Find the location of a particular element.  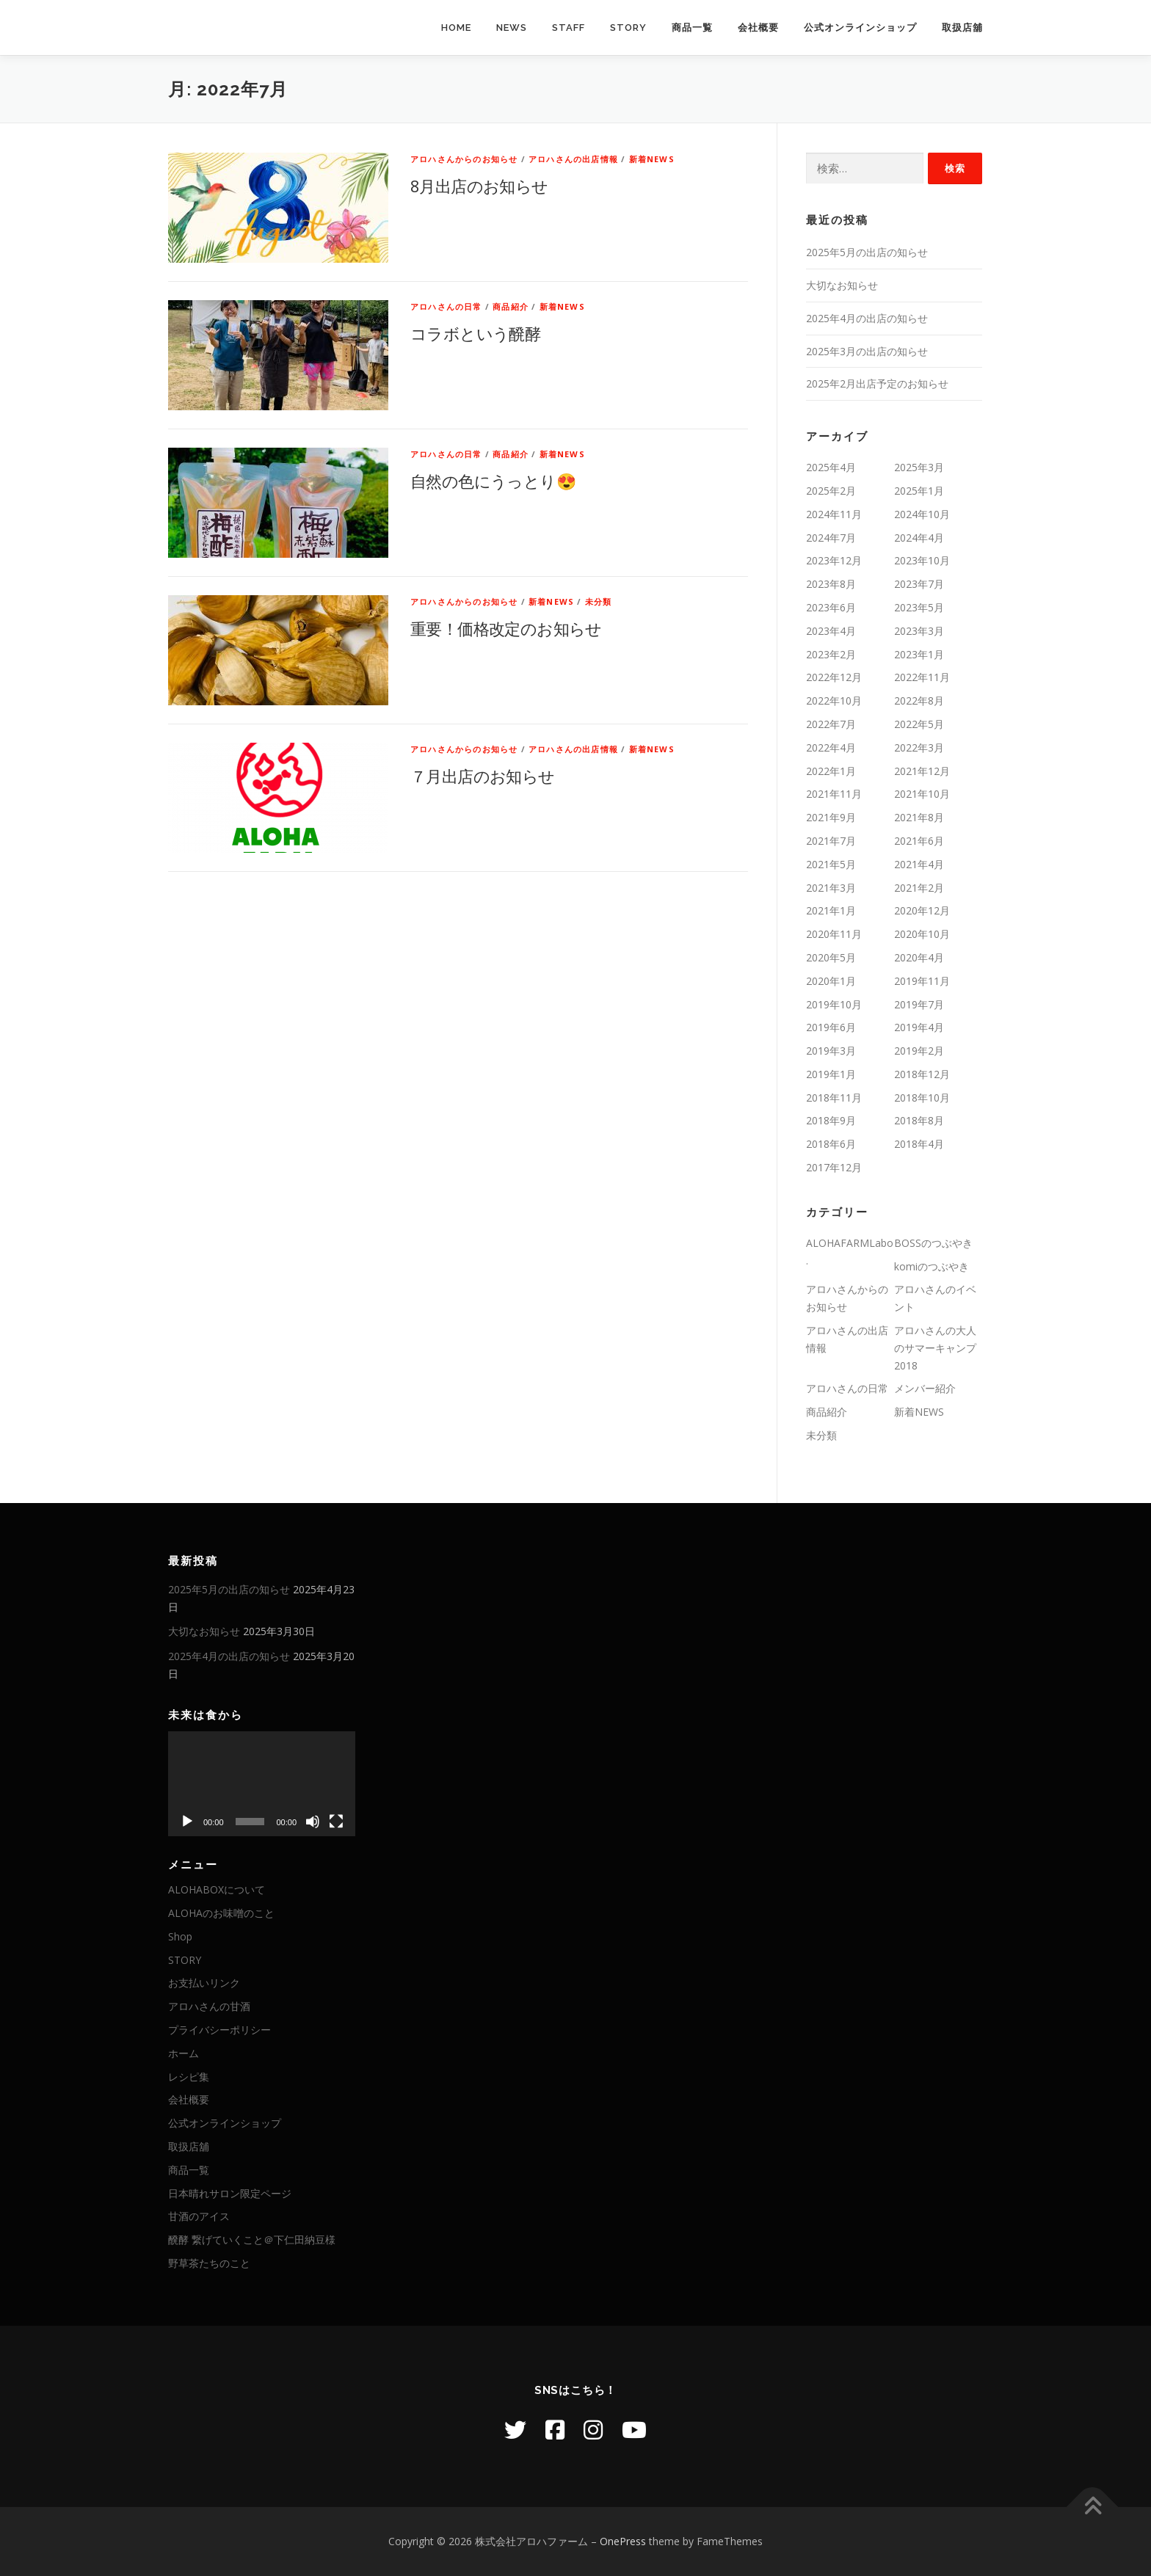

BOSSのつぶやき is located at coordinates (933, 1243).